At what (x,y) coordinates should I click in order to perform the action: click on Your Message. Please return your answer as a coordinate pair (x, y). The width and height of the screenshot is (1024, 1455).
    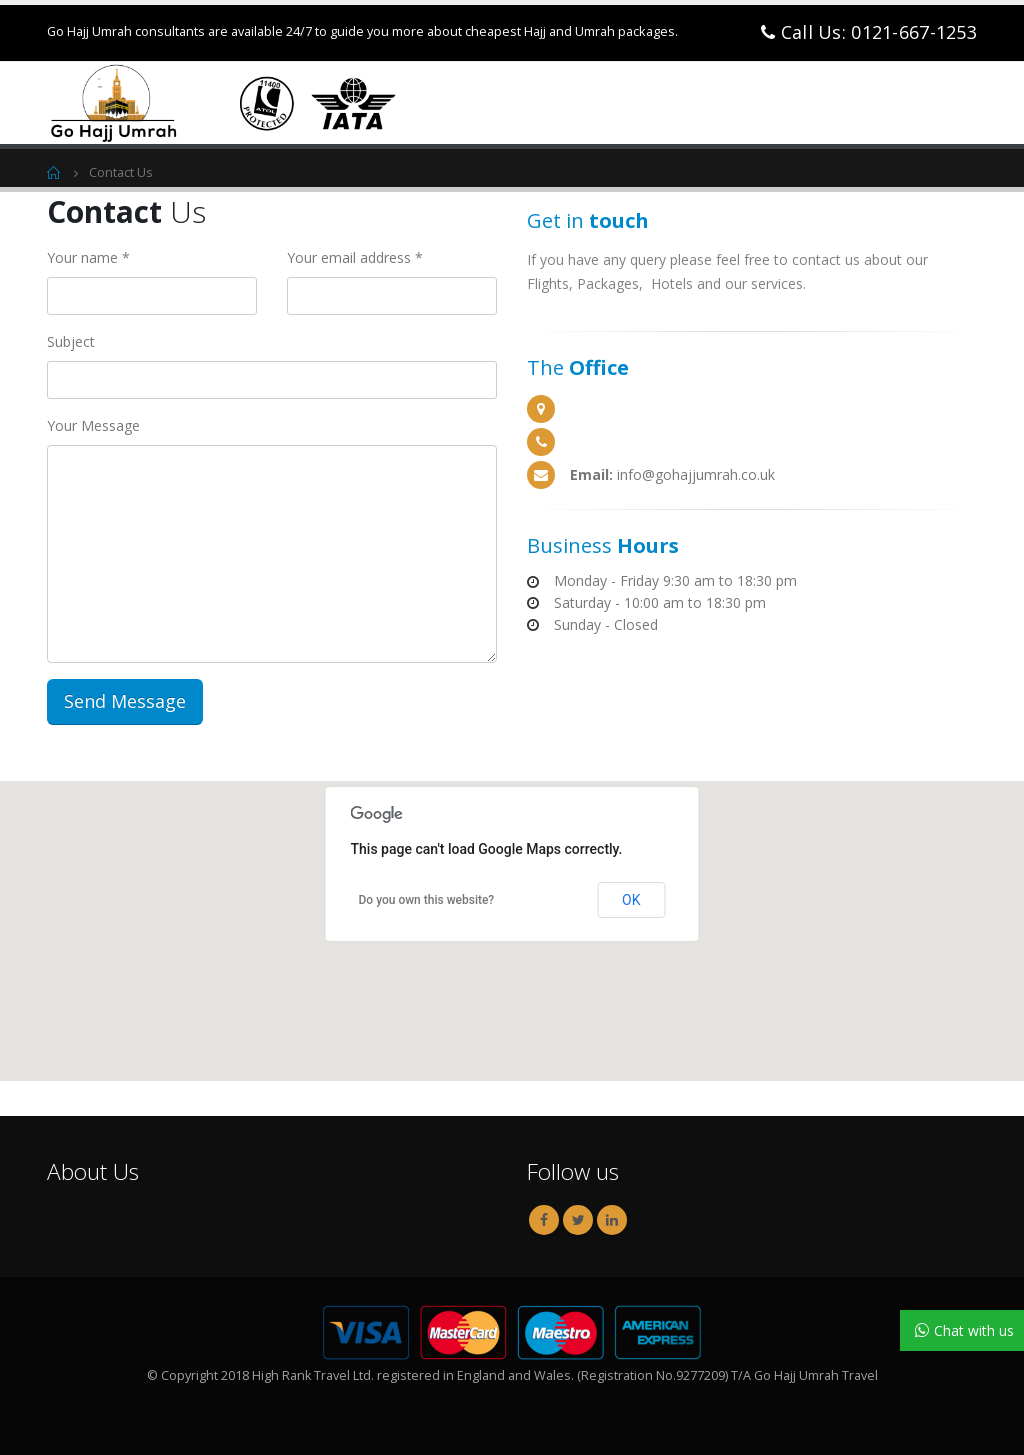
    Looking at the image, I should click on (93, 425).